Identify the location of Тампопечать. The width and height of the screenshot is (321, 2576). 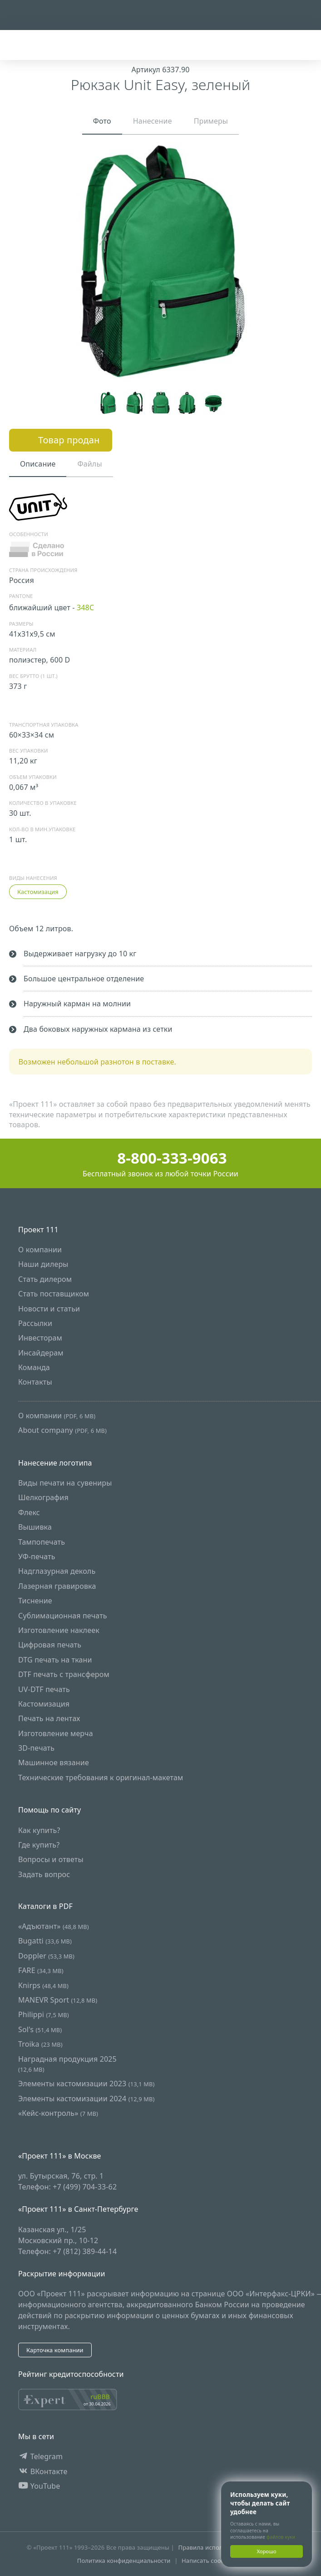
(41, 1542).